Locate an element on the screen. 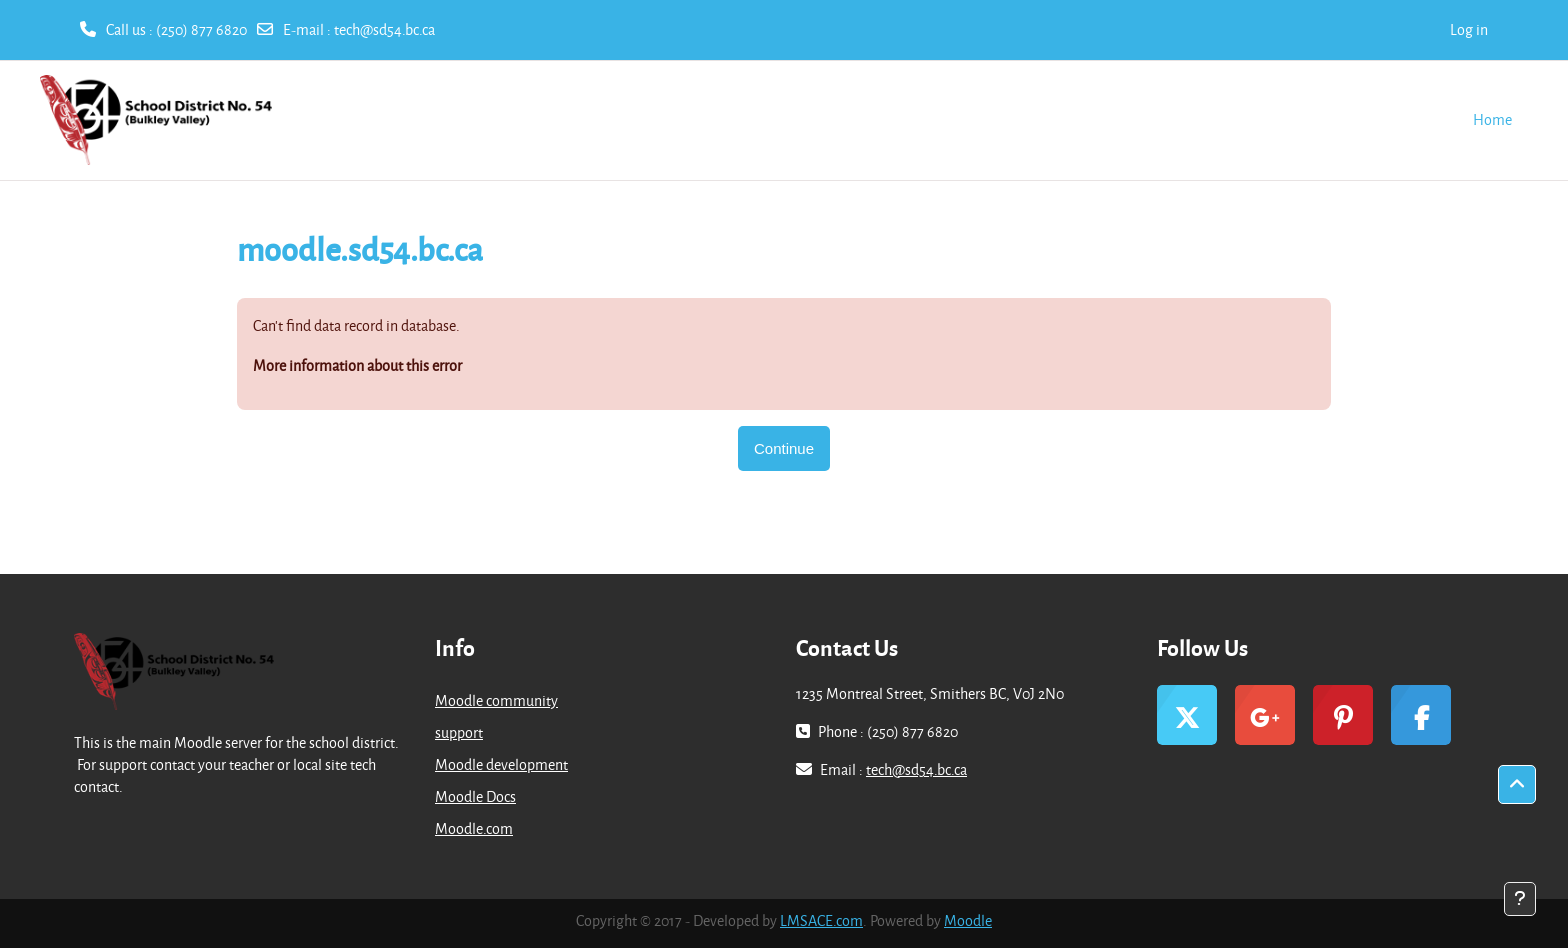 This screenshot has height=948, width=1568. LMSACE.com is located at coordinates (821, 920).